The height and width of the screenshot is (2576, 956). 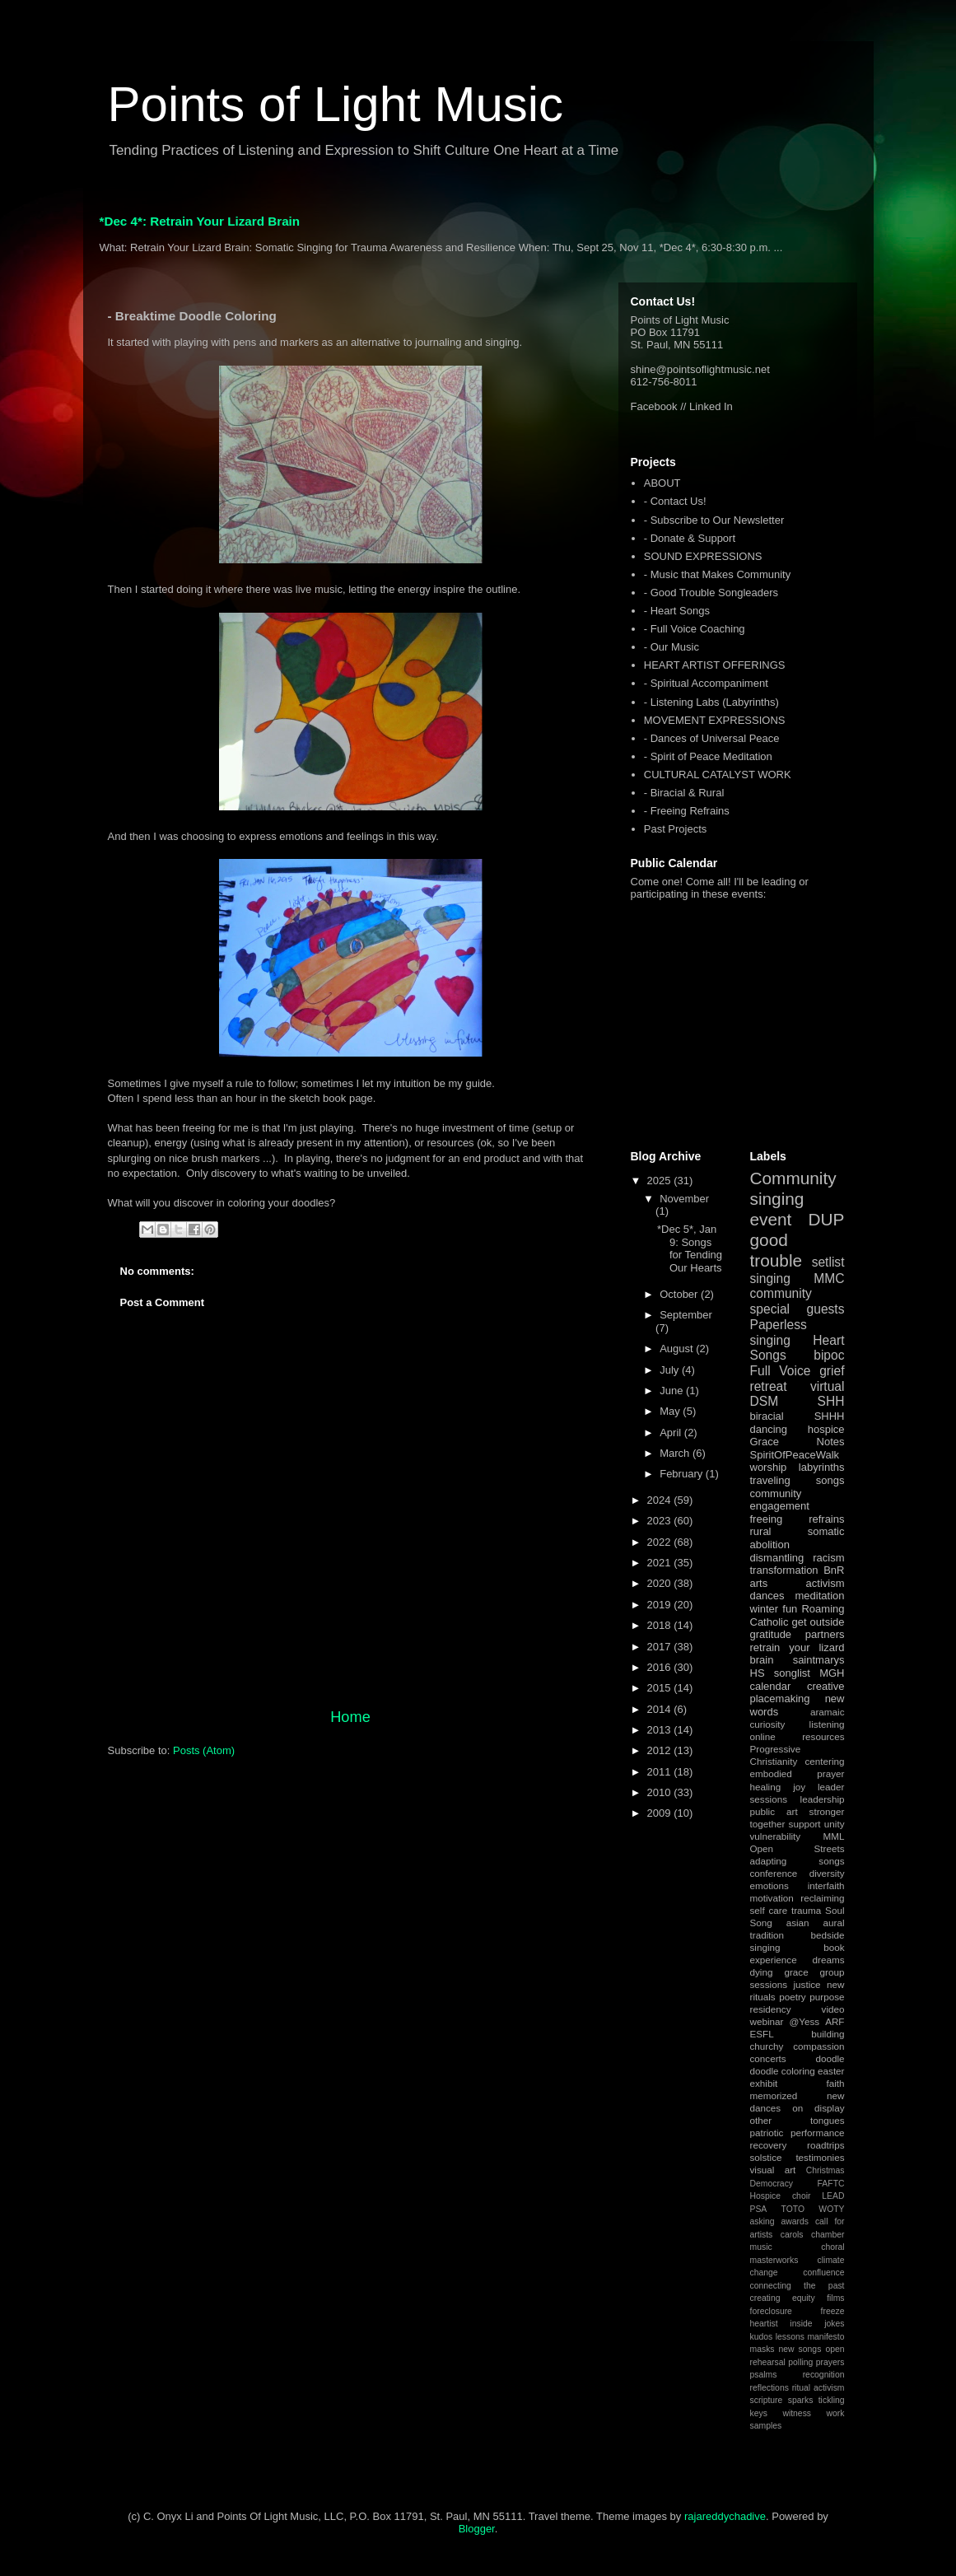 What do you see at coordinates (767, 2021) in the screenshot?
I see `webinar` at bounding box center [767, 2021].